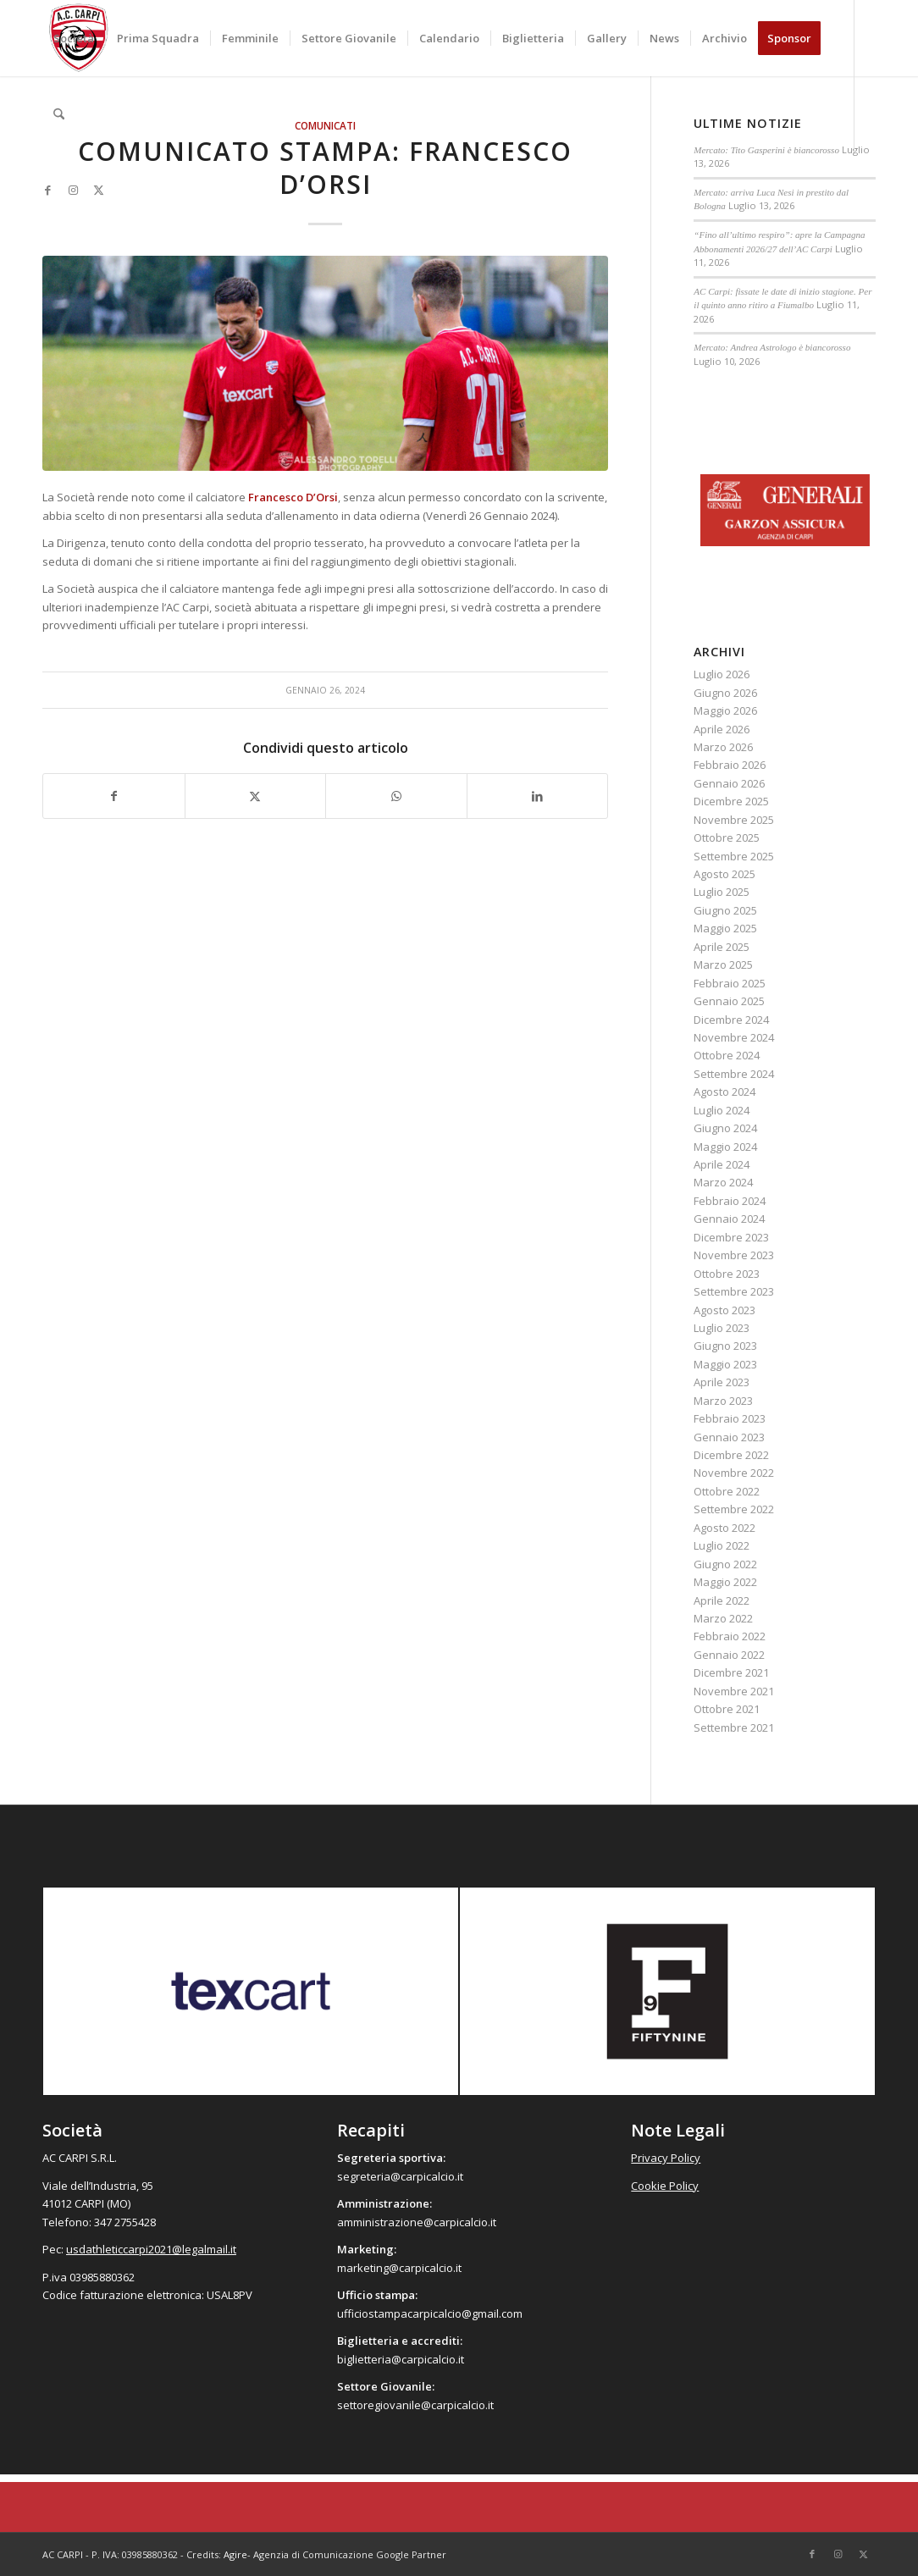 The width and height of the screenshot is (918, 2576). Describe the element at coordinates (734, 819) in the screenshot. I see `Novembre 2025` at that location.